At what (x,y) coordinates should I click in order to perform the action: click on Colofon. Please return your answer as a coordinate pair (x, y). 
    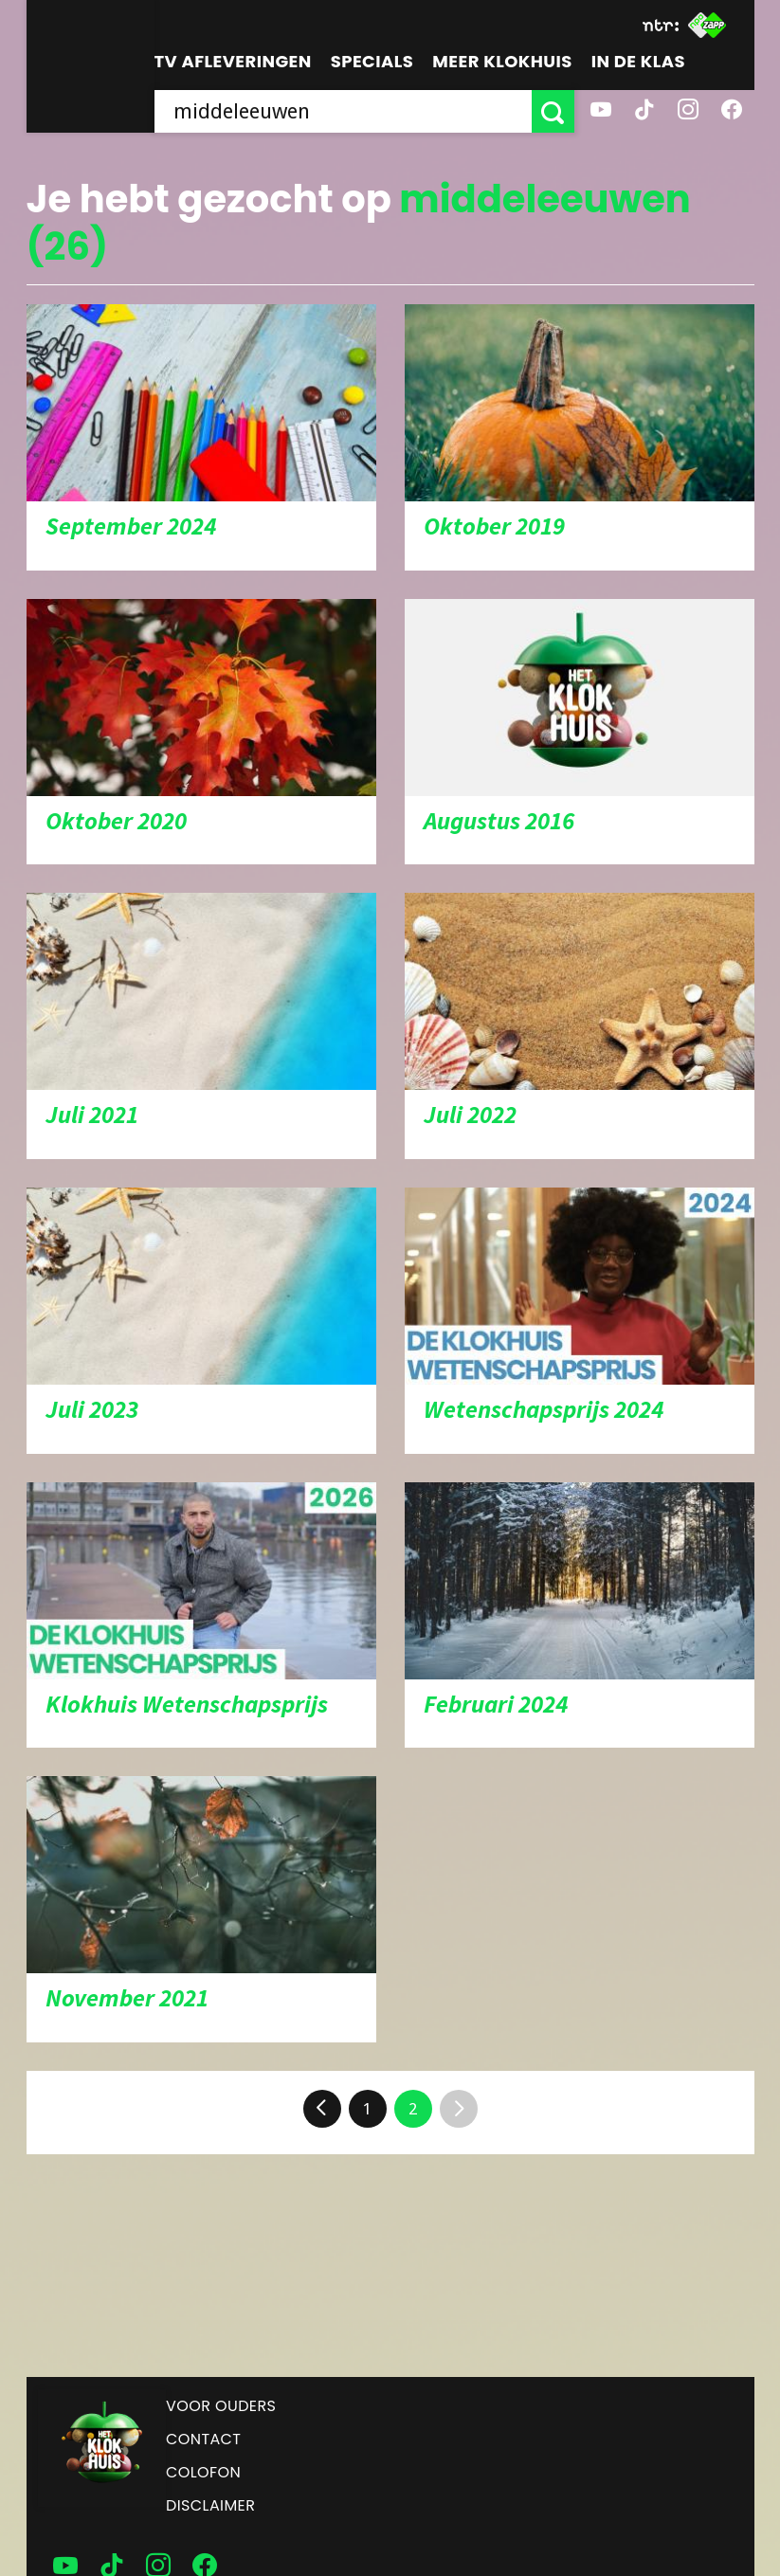
    Looking at the image, I should click on (203, 2472).